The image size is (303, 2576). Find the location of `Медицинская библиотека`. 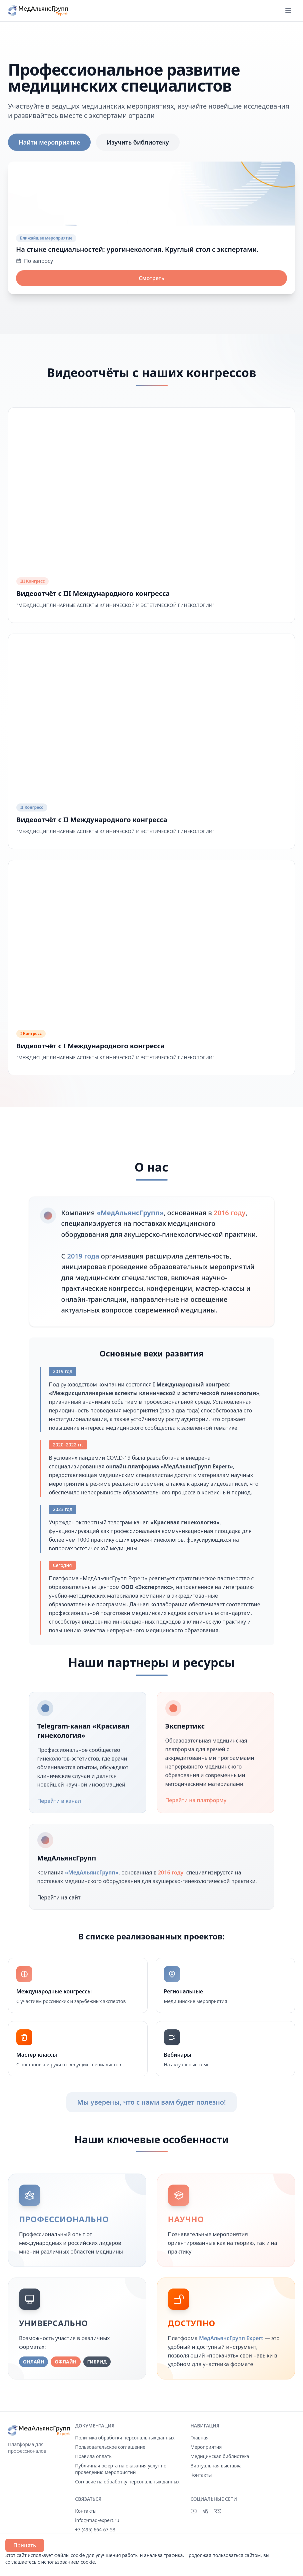

Медицинская библиотека is located at coordinates (219, 2456).